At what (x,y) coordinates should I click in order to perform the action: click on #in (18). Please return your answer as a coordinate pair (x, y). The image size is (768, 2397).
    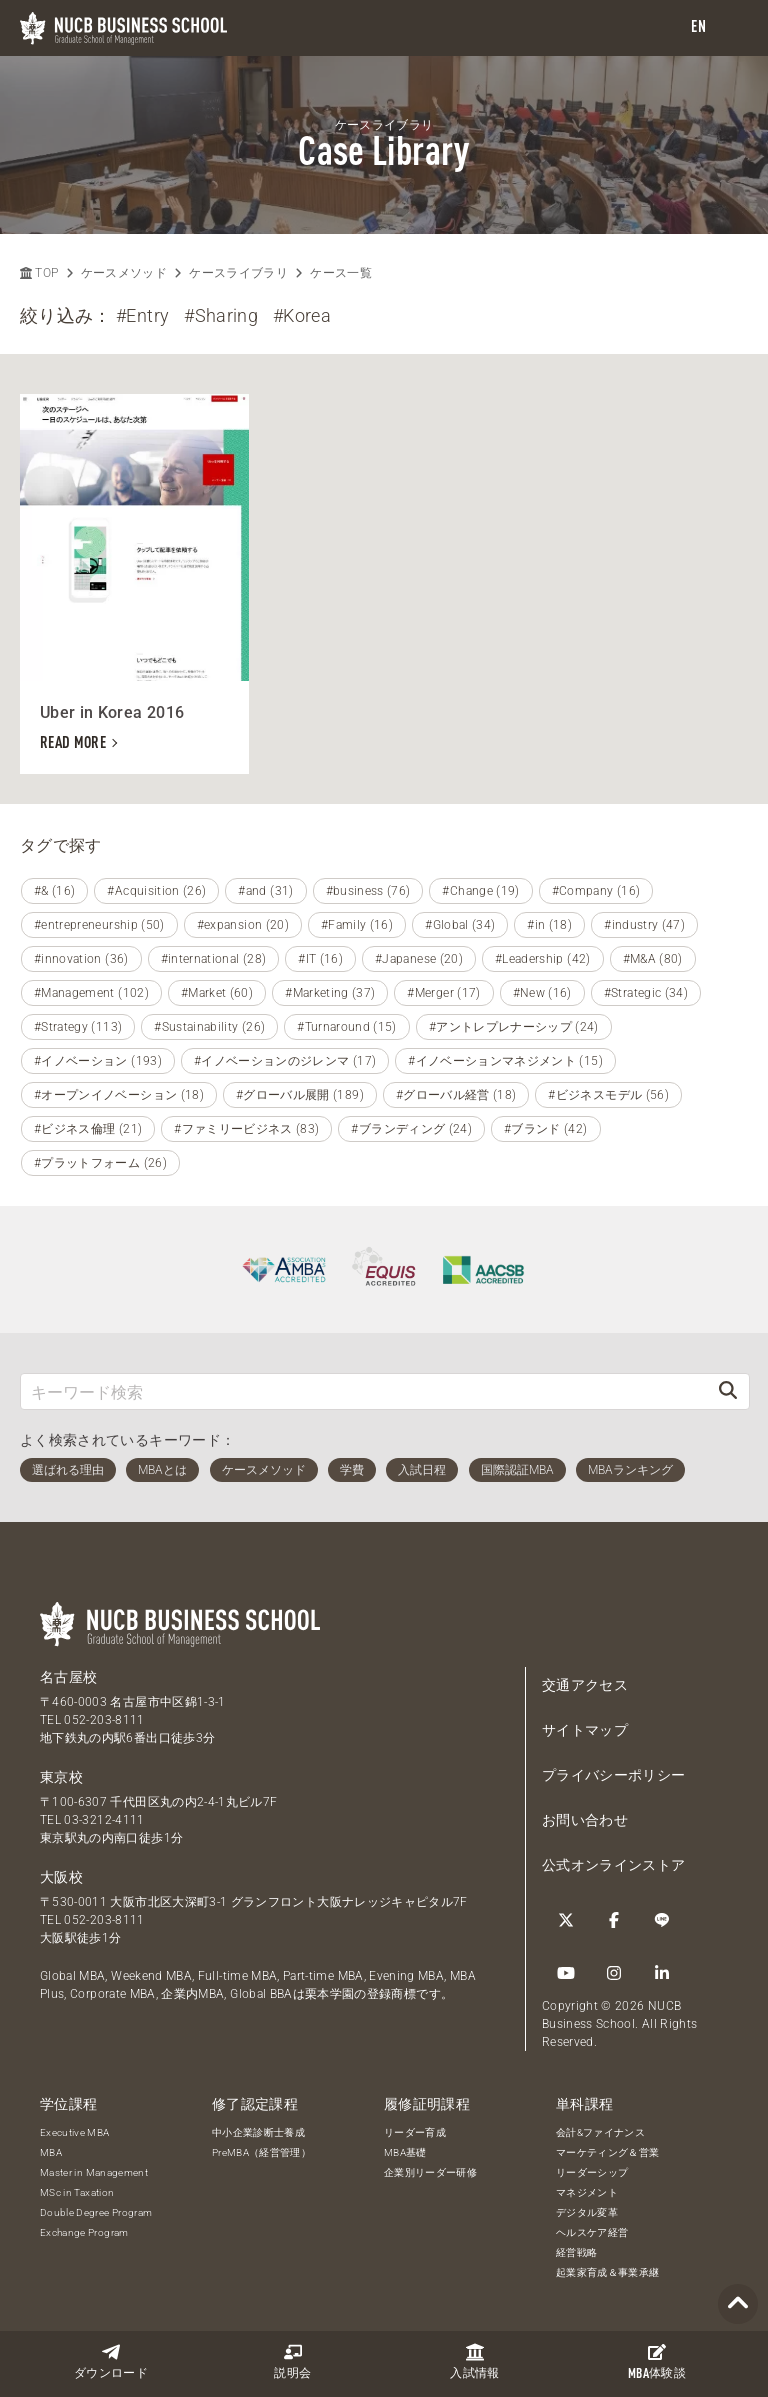
    Looking at the image, I should click on (549, 925).